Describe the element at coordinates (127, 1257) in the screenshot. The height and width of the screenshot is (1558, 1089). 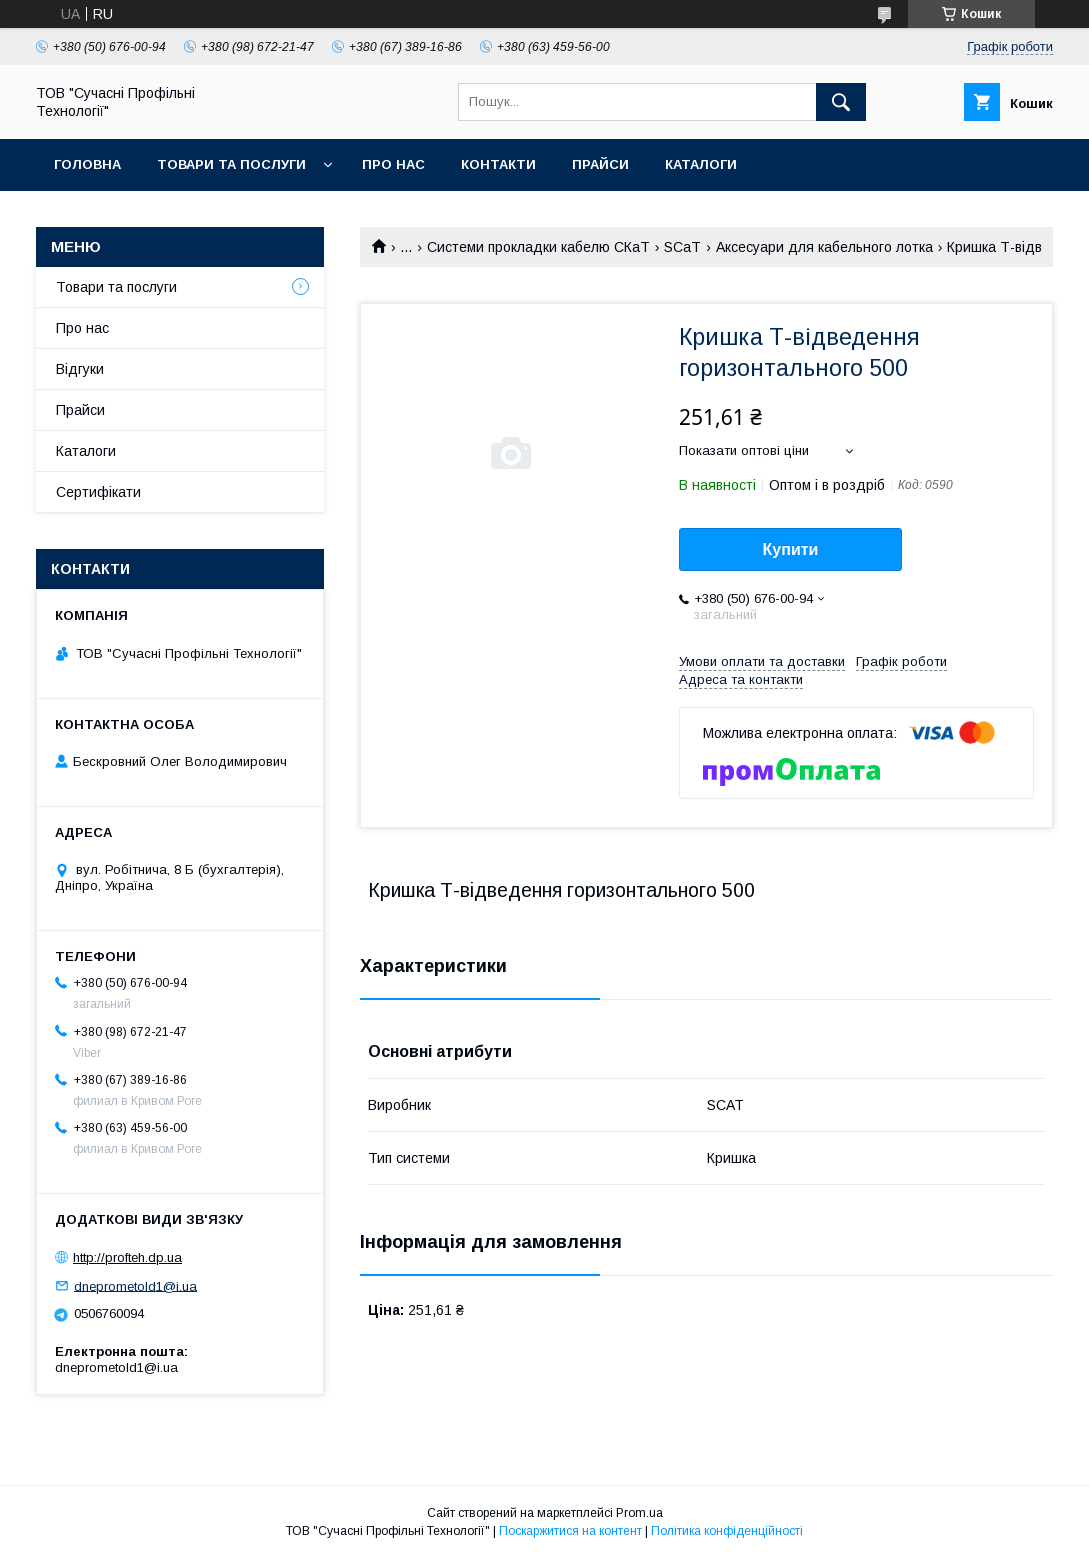
I see `http://profteh.dp.ua` at that location.